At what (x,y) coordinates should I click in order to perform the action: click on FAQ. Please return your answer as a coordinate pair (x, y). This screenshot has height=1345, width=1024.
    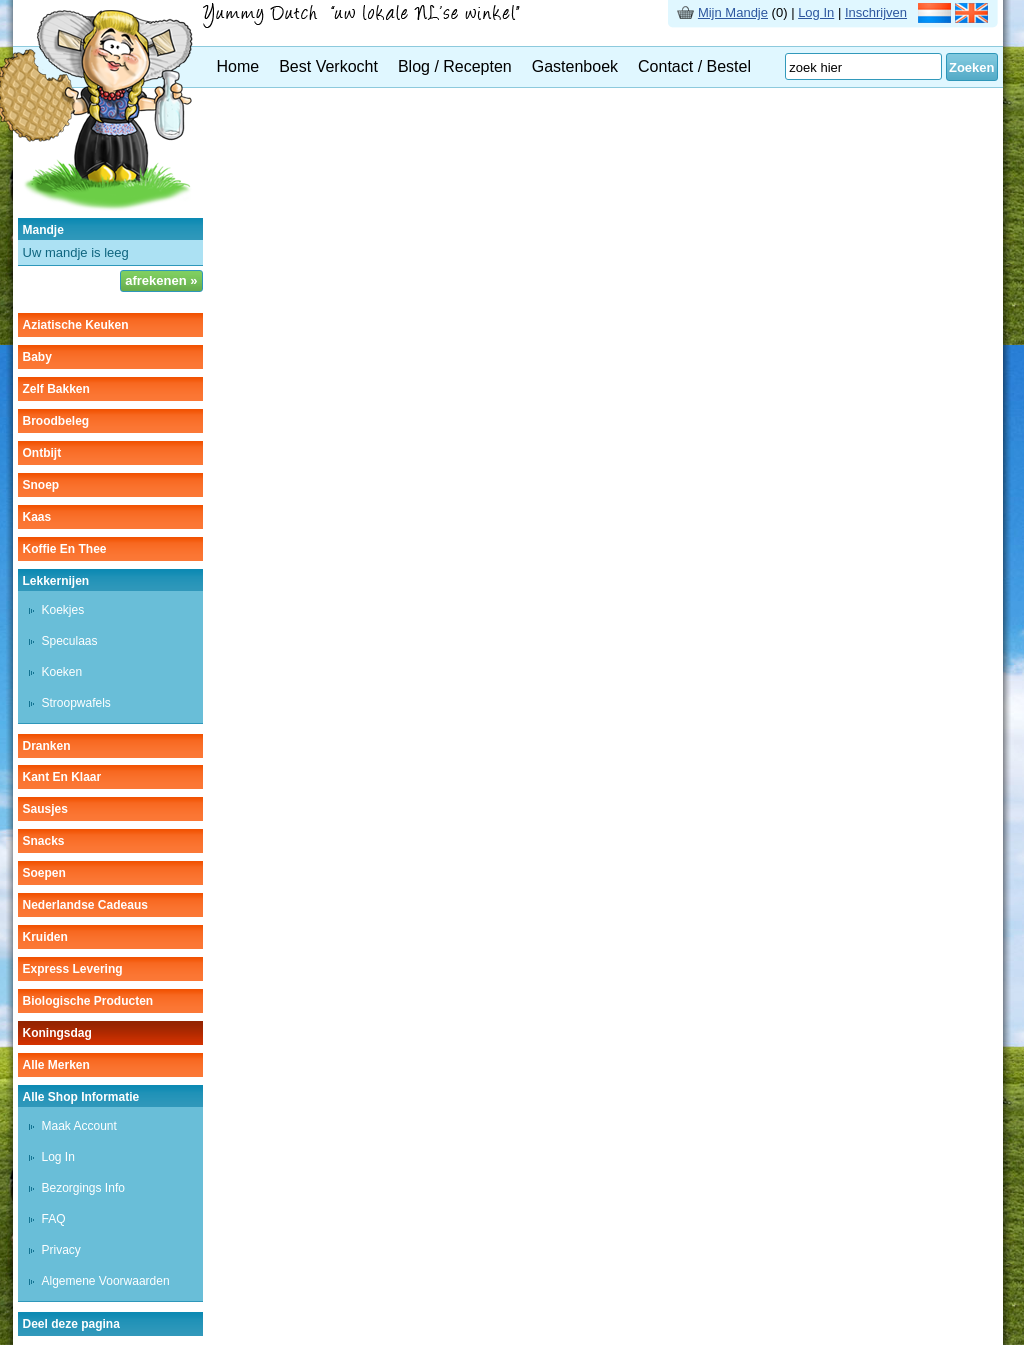
    Looking at the image, I should click on (54, 1219).